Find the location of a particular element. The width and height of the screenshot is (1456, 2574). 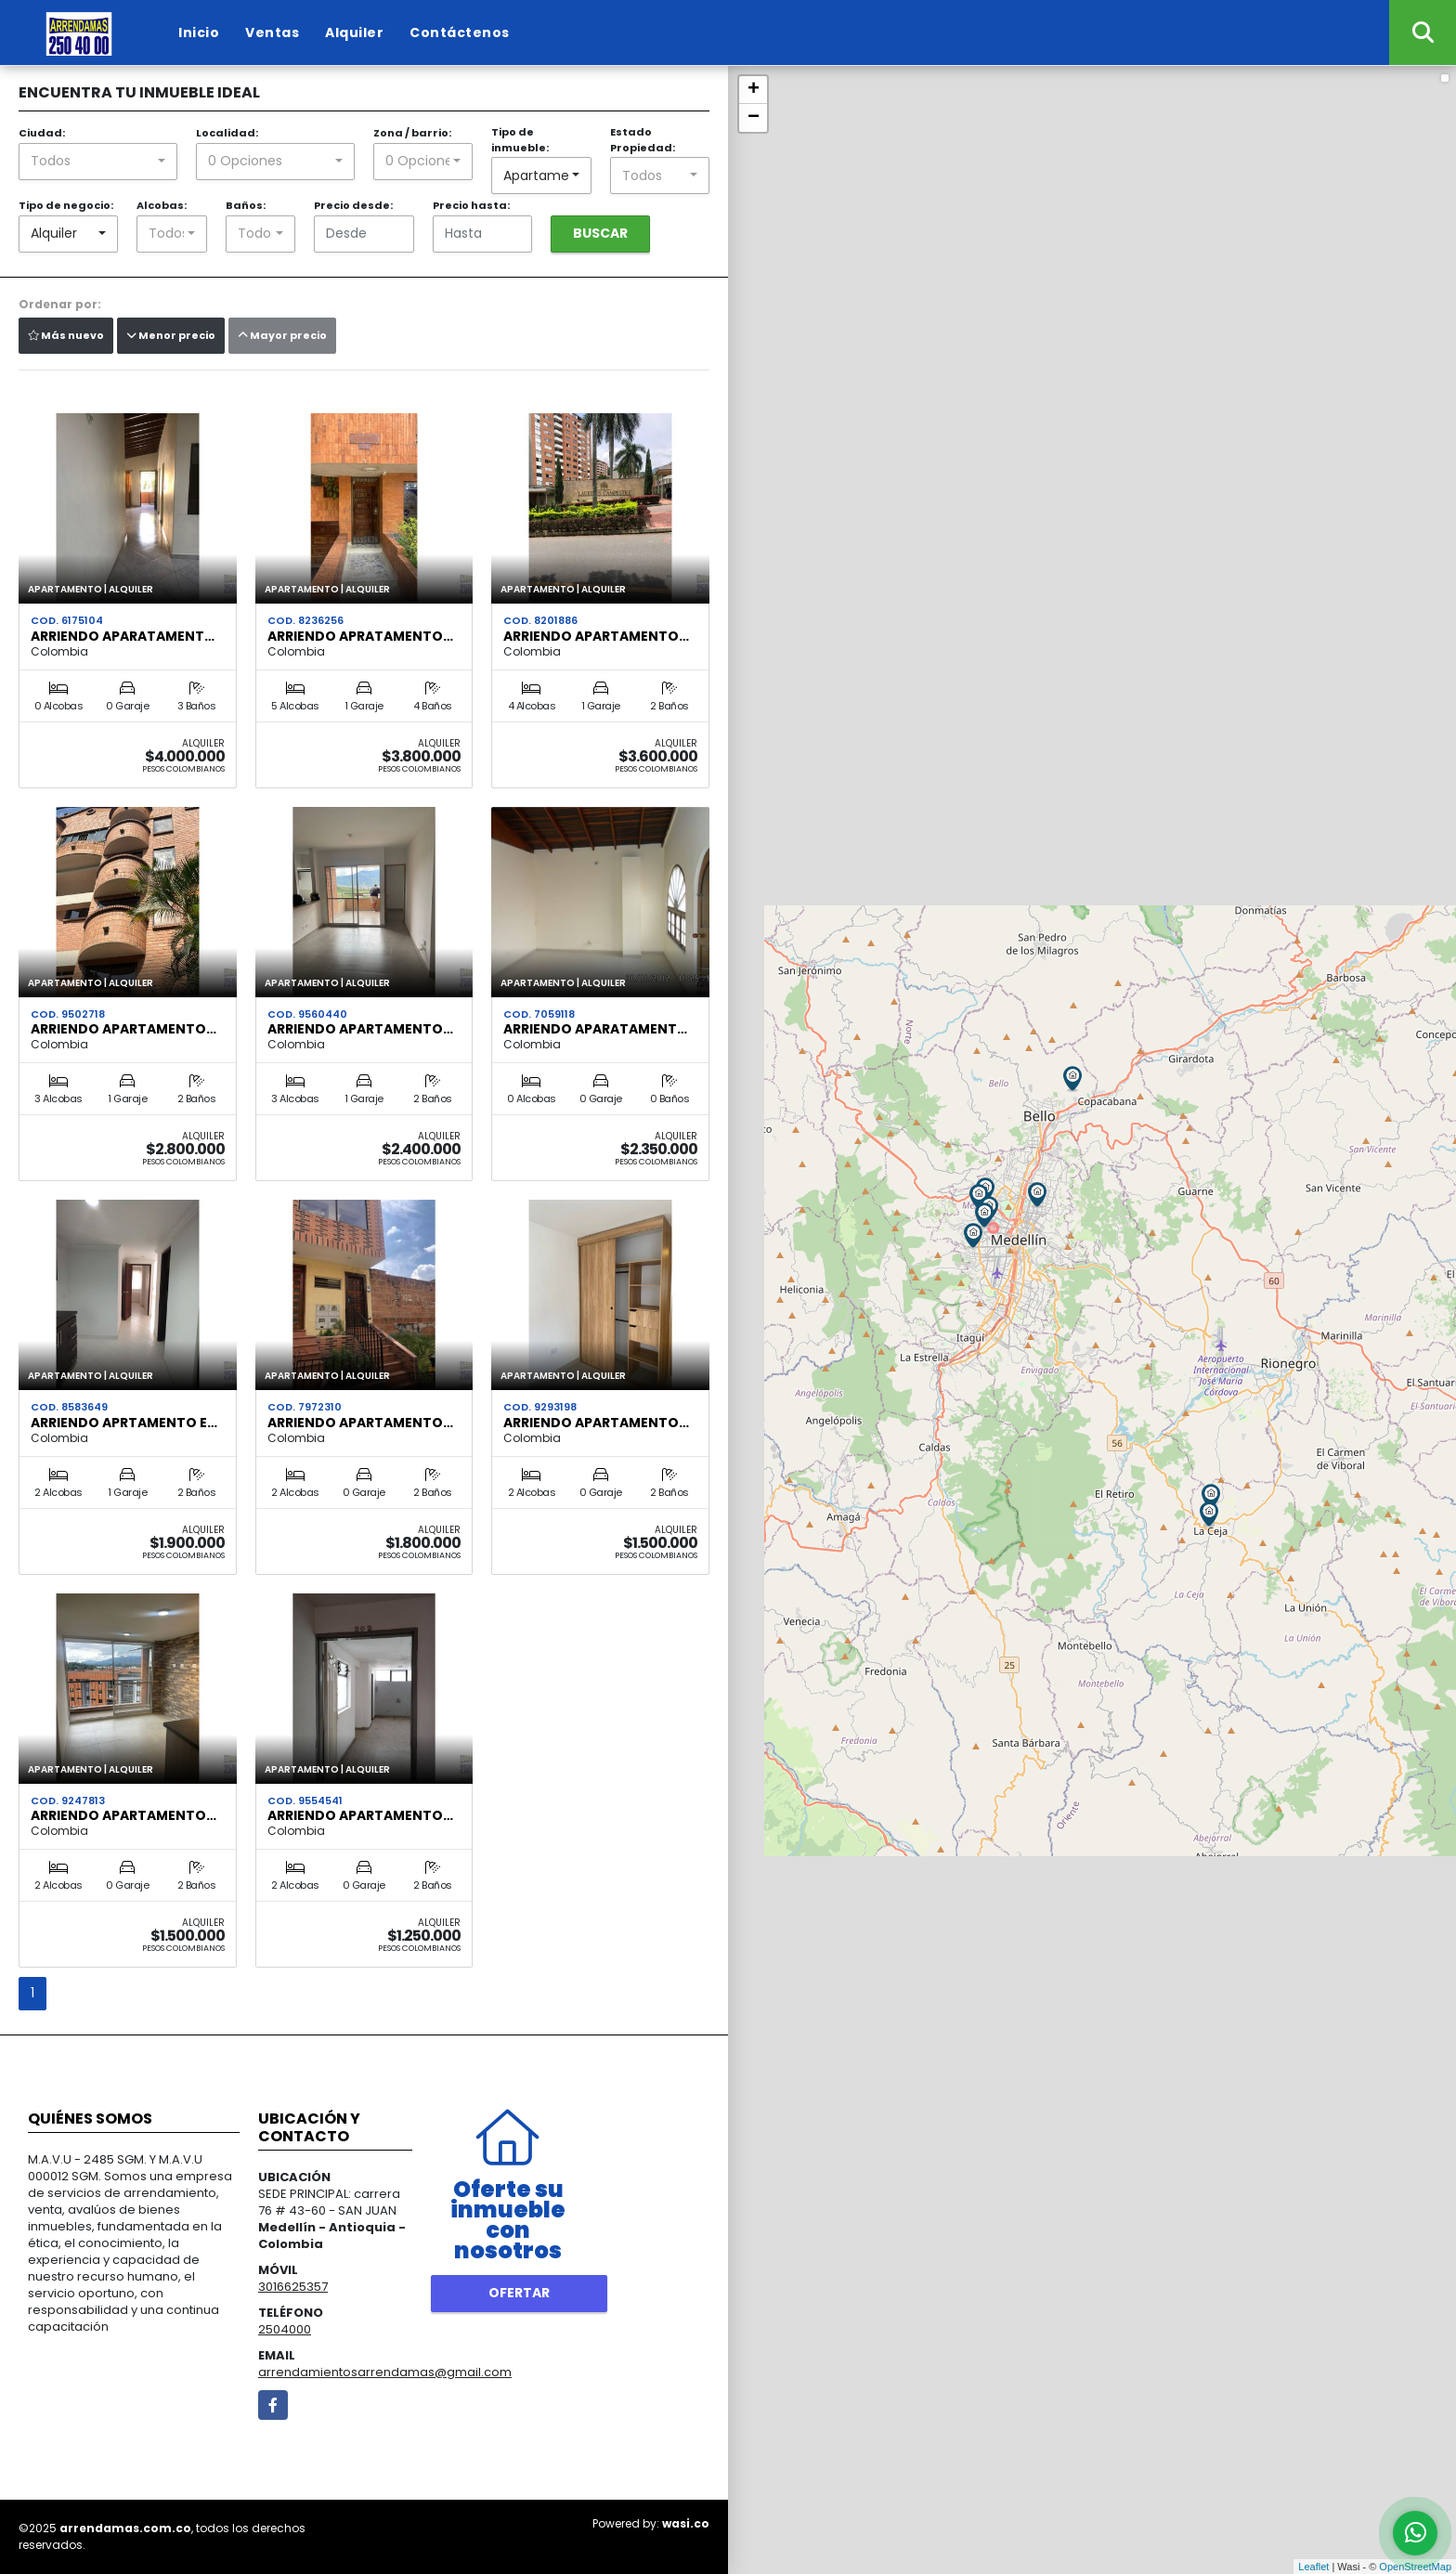

Alcobas: is located at coordinates (161, 205).